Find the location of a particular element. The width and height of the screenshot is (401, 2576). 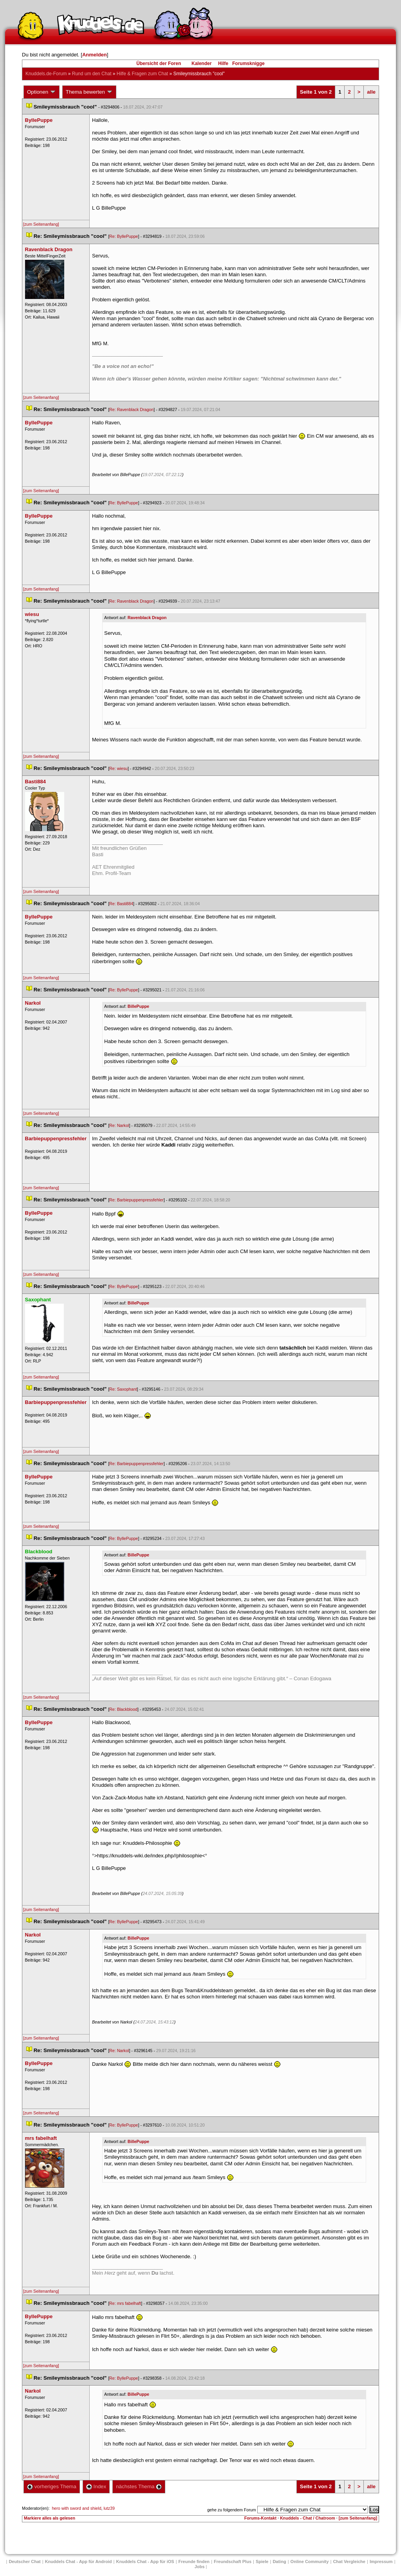

[zum Seitenanfang] is located at coordinates (41, 224).